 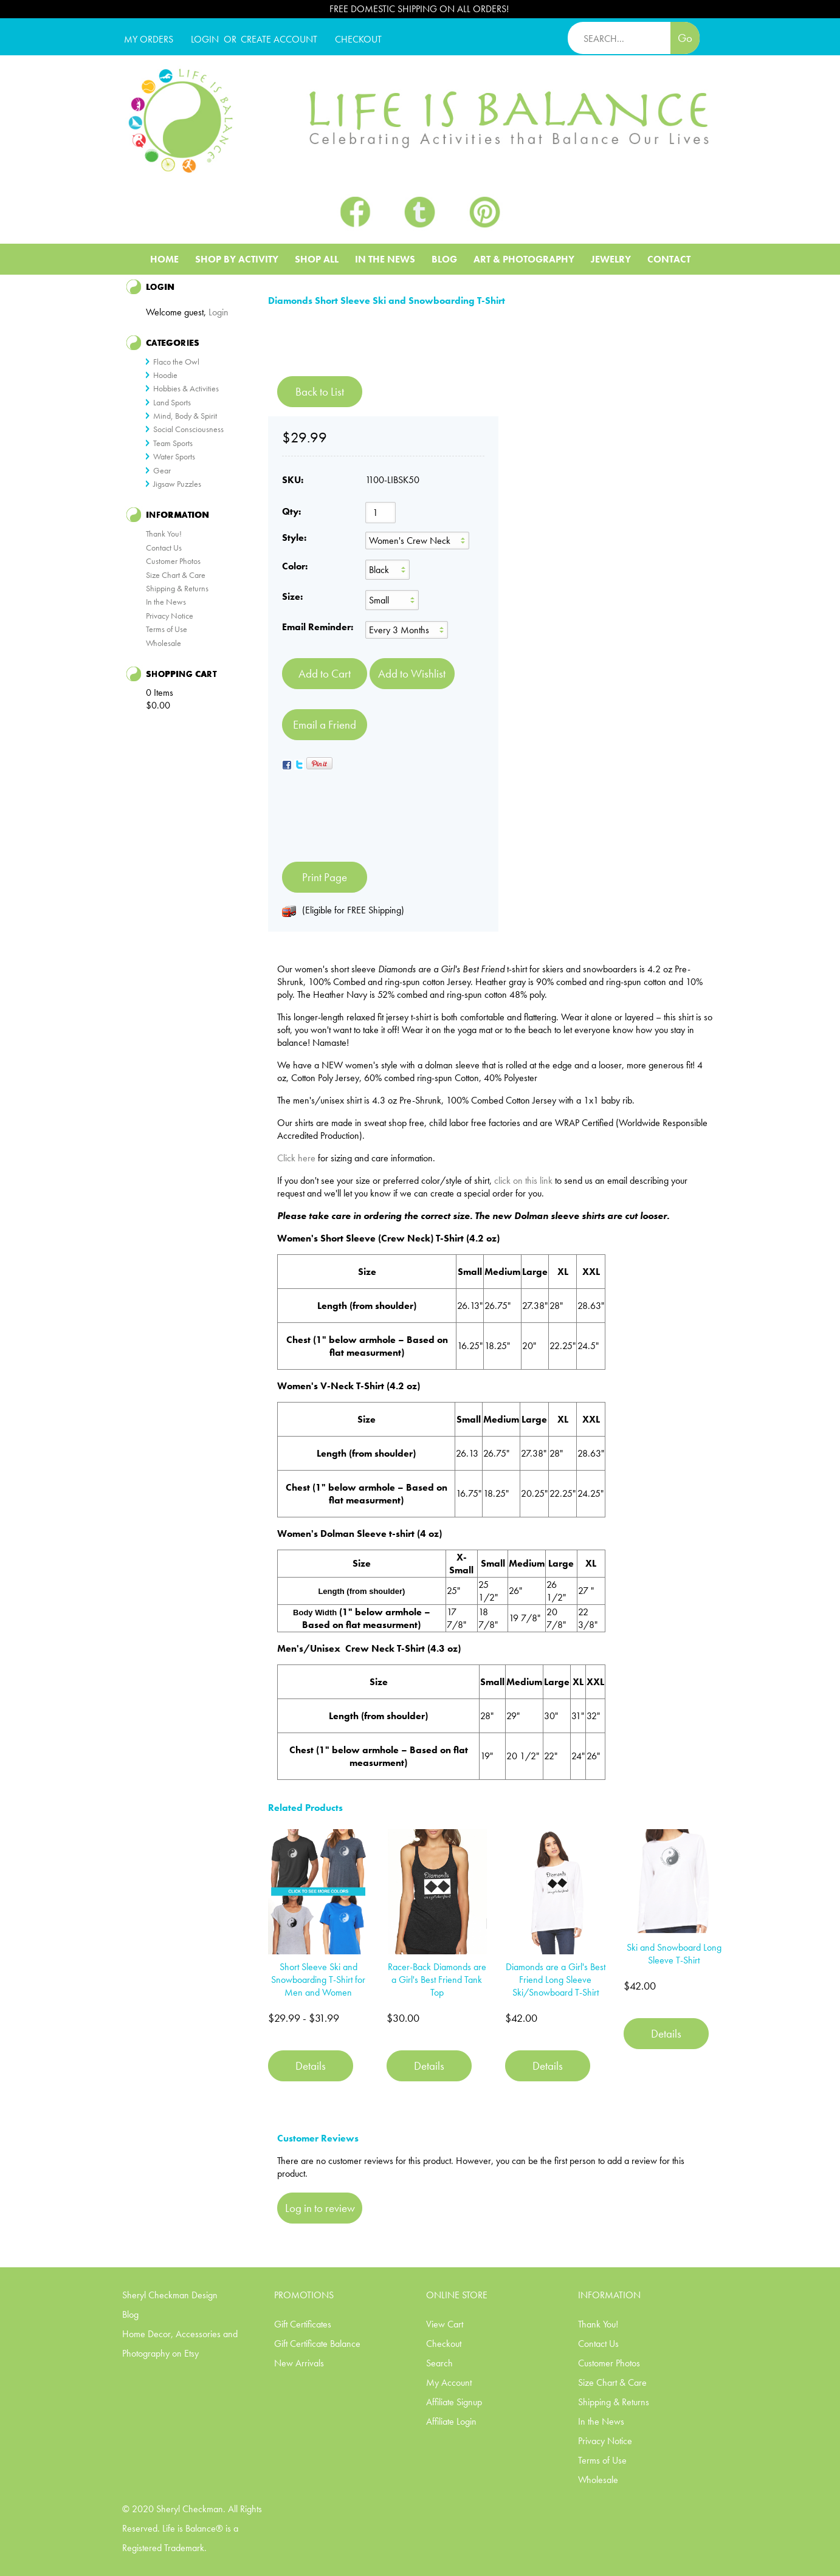 I want to click on Go, so click(x=685, y=38).